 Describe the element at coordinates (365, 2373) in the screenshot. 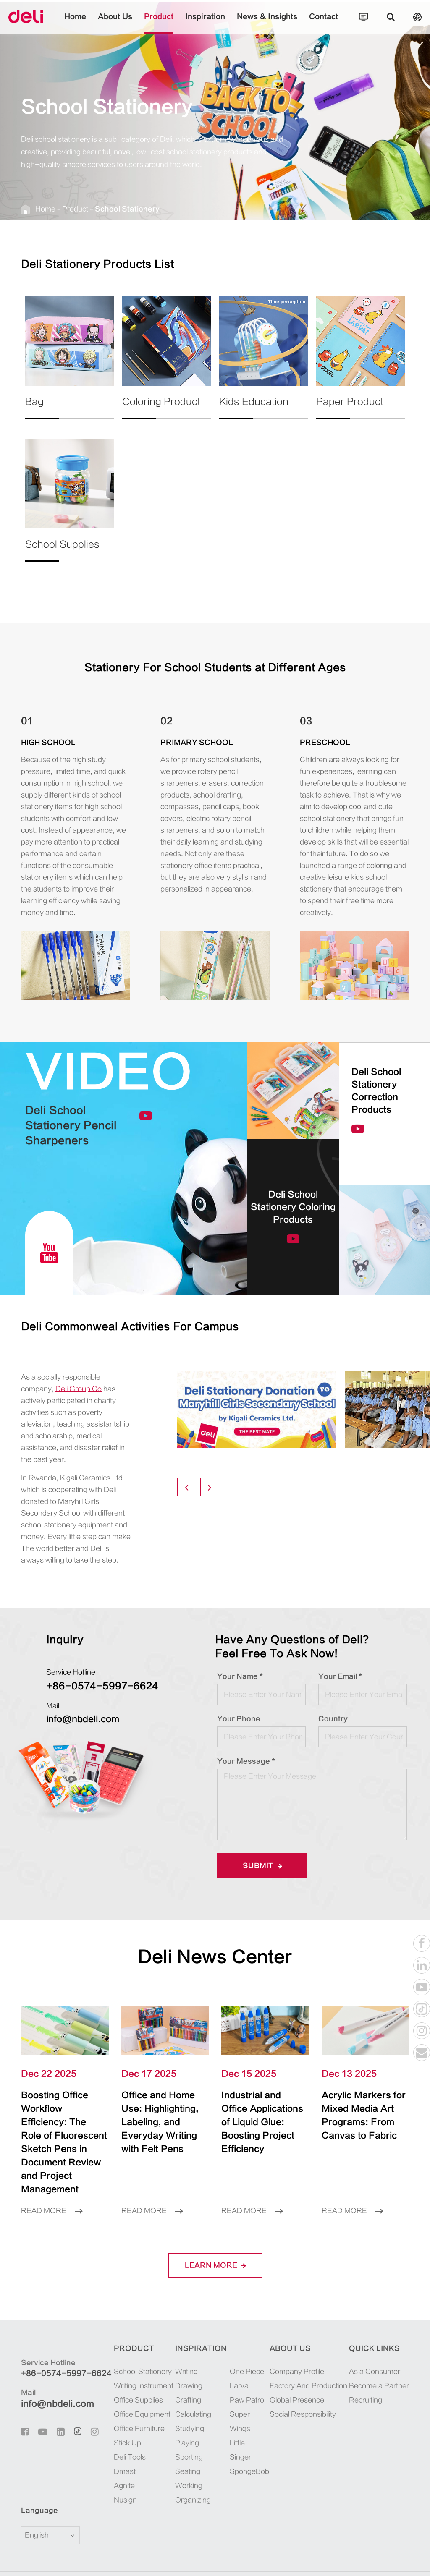

I see `Recruiting` at that location.